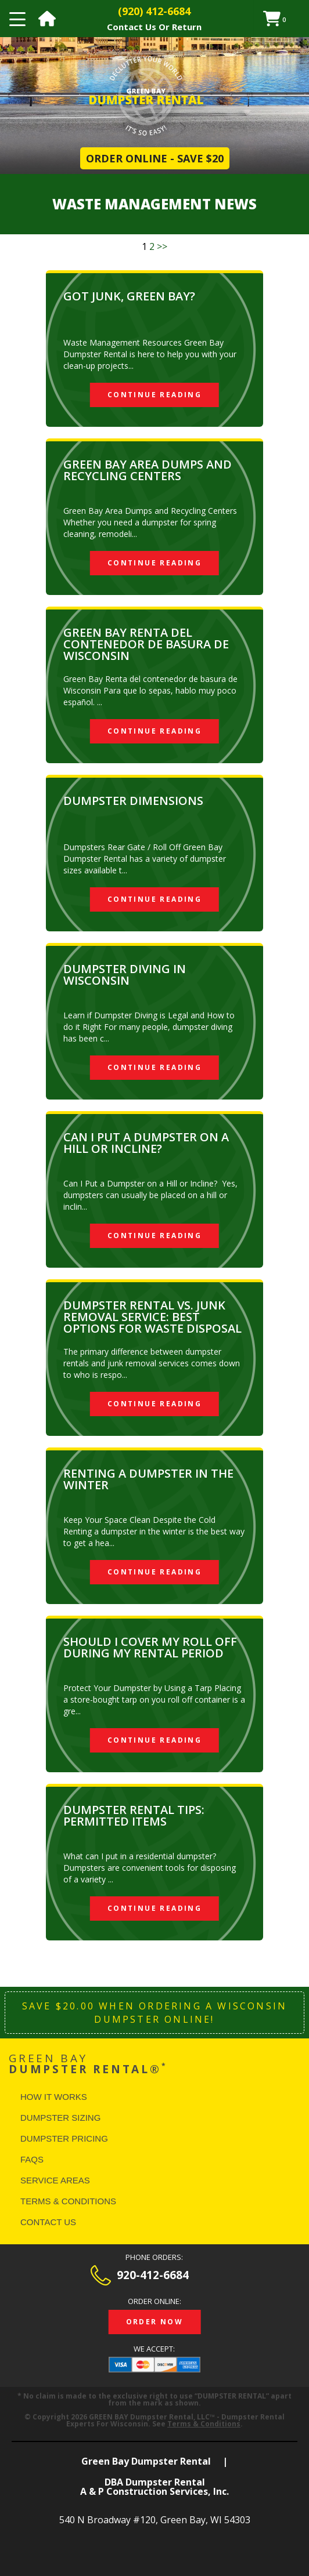 The image size is (309, 2576). I want to click on Green Bay Renta del Contenedor de Basura de Wisconsin, so click(146, 644).